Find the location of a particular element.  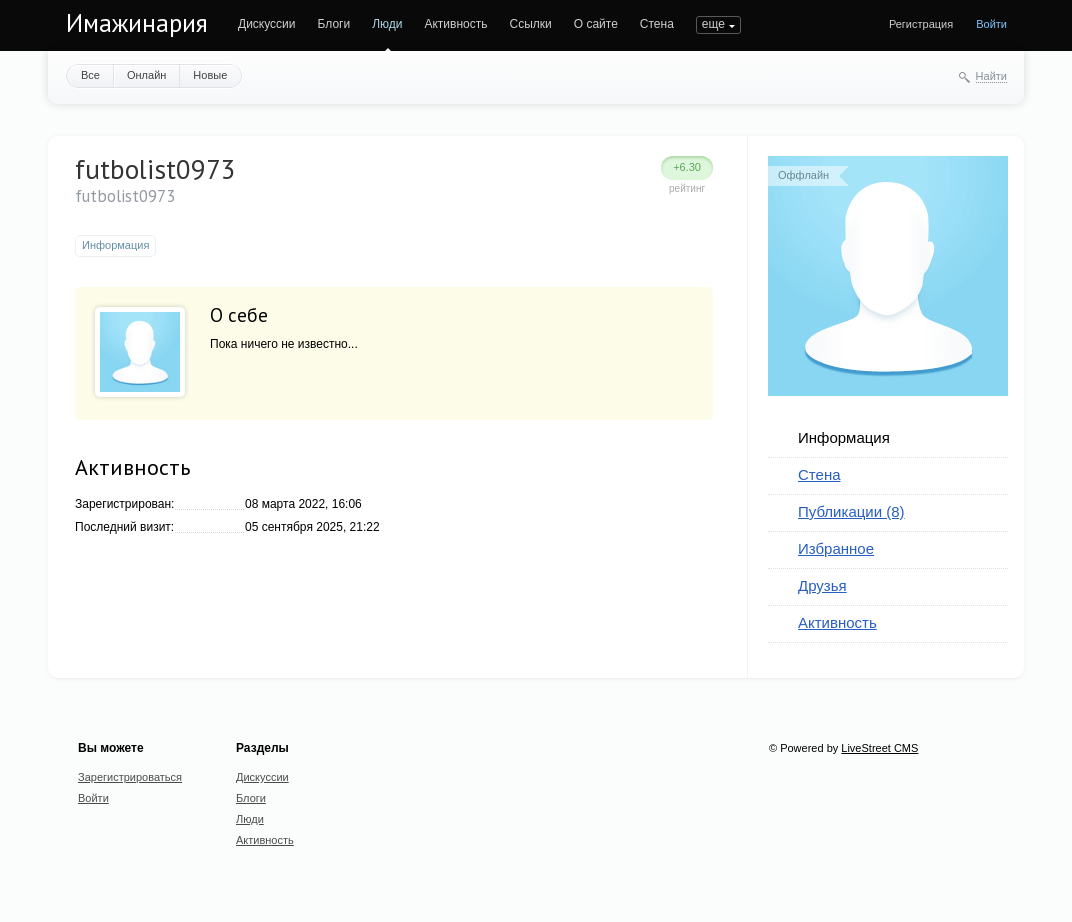

Избранное is located at coordinates (836, 548).